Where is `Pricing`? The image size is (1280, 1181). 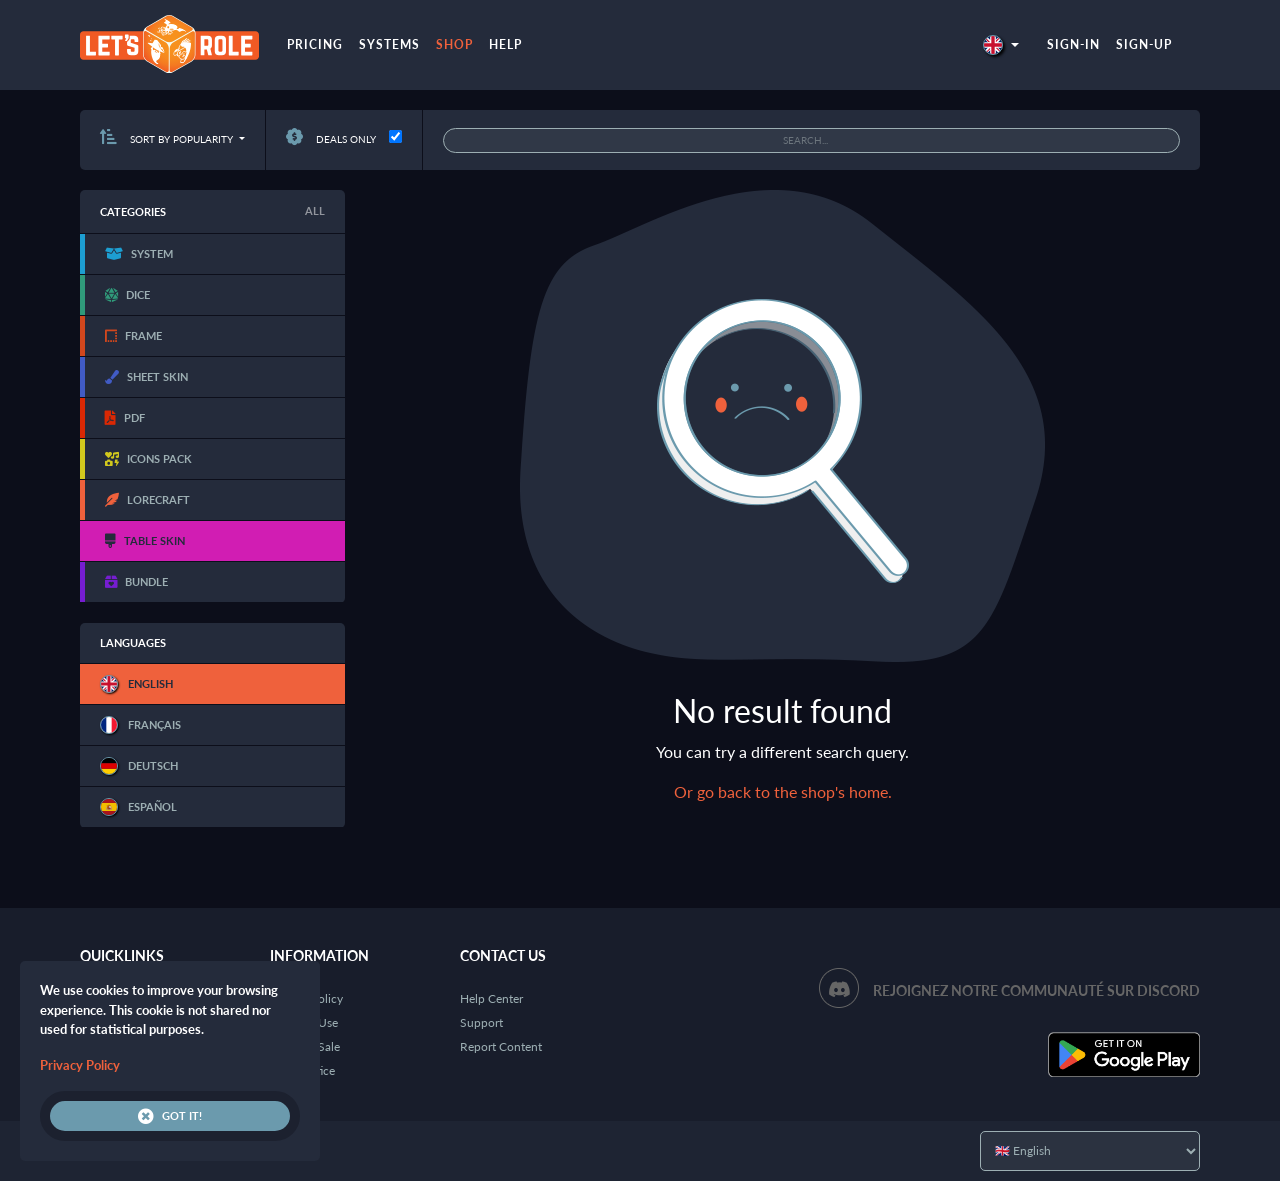 Pricing is located at coordinates (315, 44).